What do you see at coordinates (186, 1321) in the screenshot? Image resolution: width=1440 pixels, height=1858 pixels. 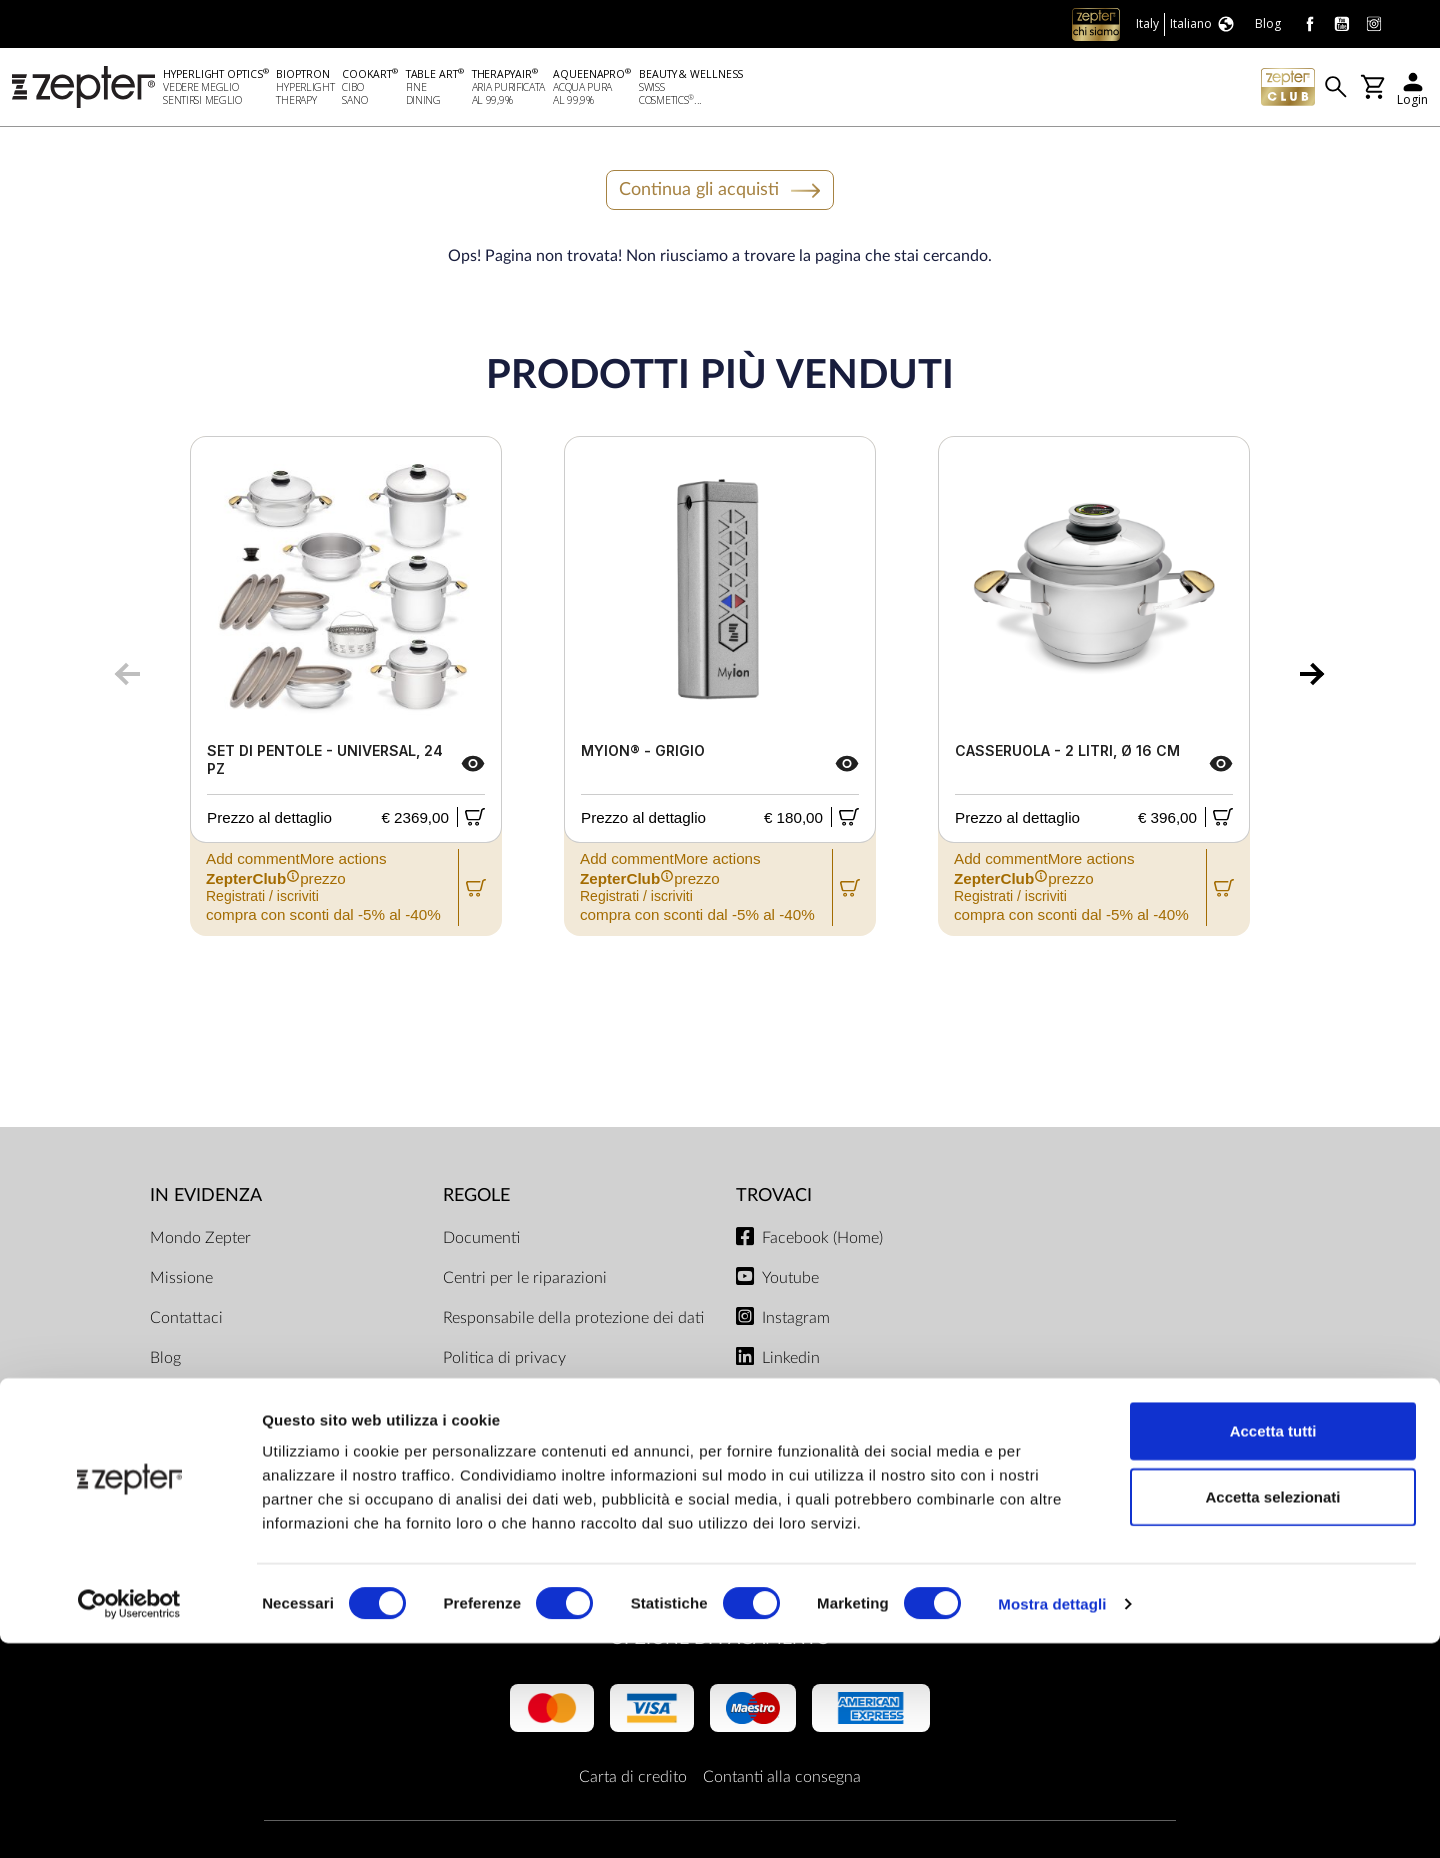 I see `Contattaci` at bounding box center [186, 1321].